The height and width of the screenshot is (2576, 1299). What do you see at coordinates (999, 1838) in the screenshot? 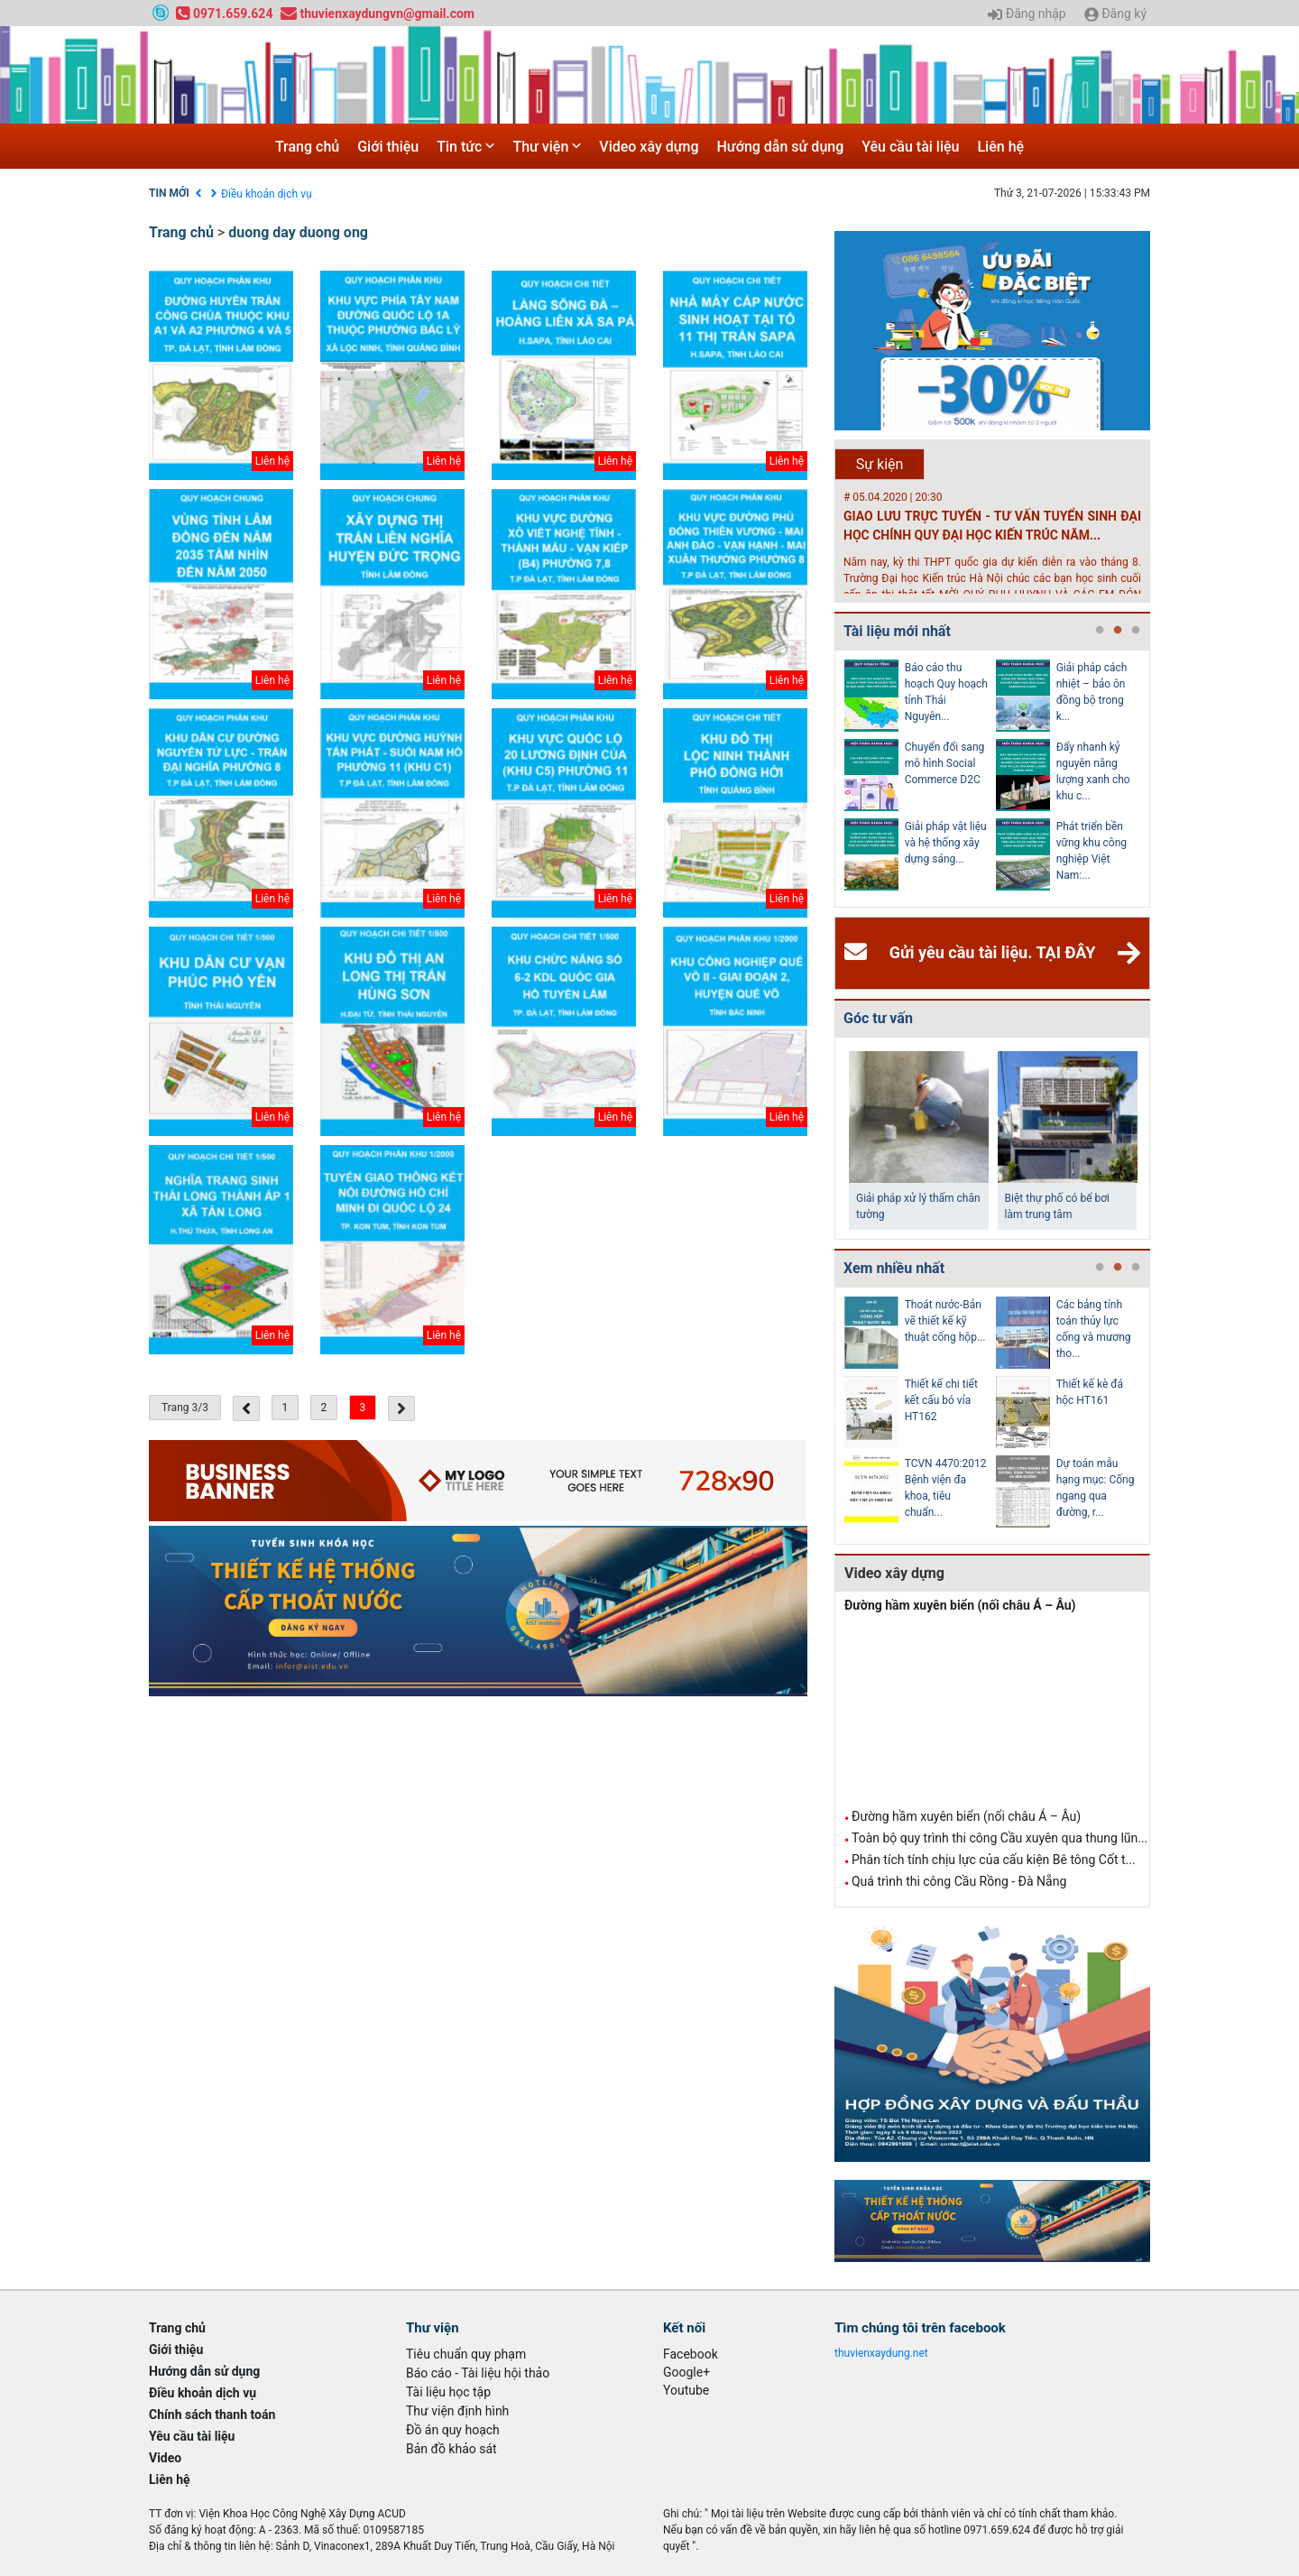
I see `Toàn bộ quy trình thi công Cầu xuyên qua thung lũn...` at bounding box center [999, 1838].